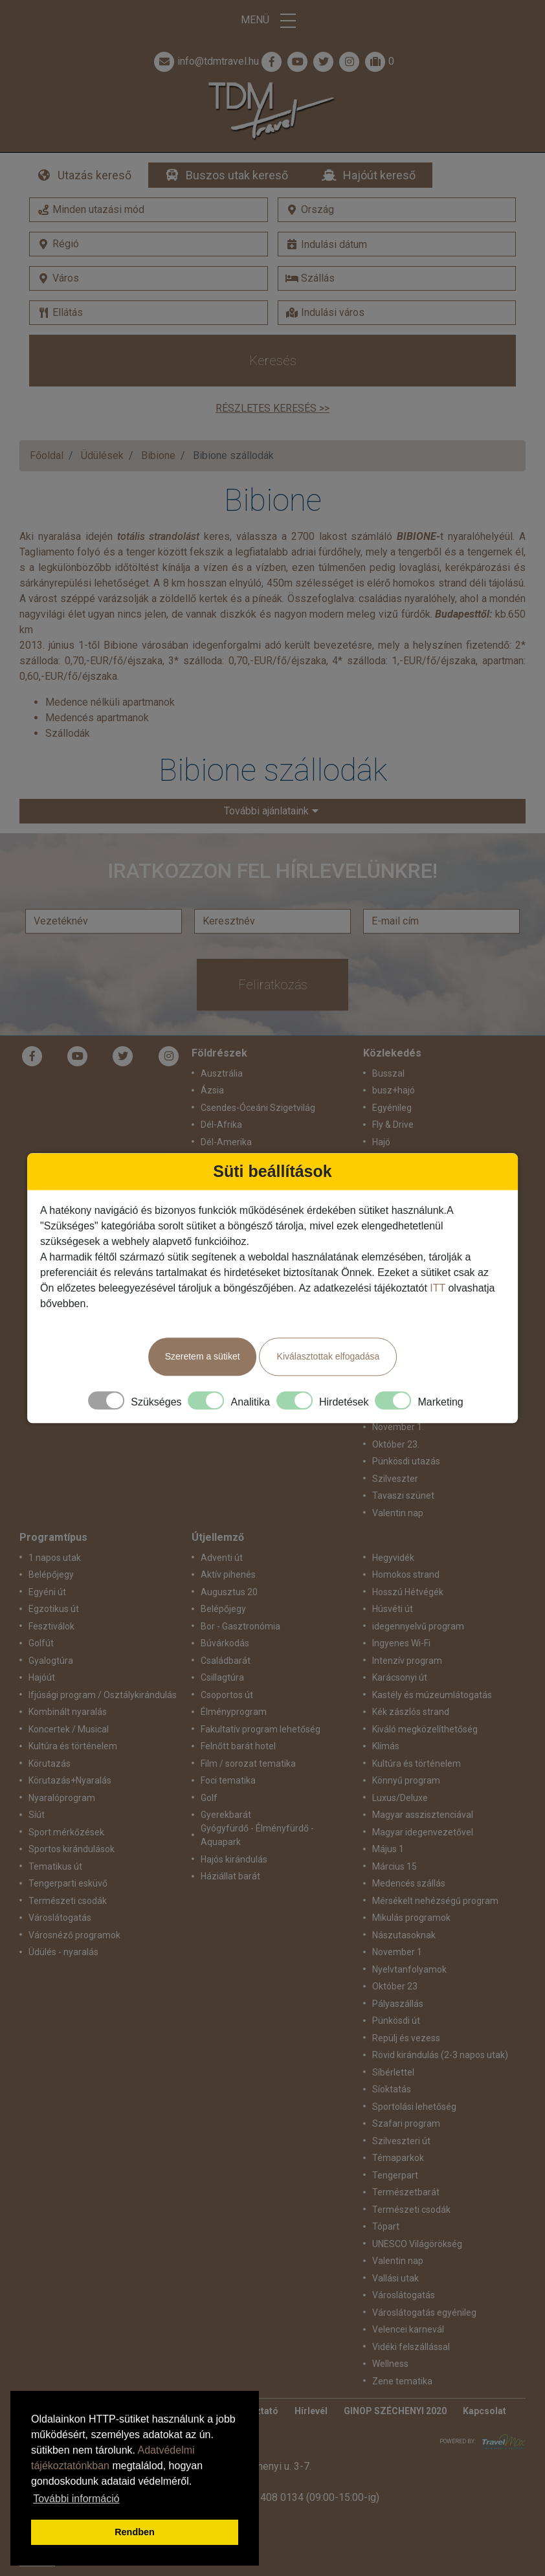 The height and width of the screenshot is (2576, 545). I want to click on Kiváló megközelíthetőség, so click(425, 1729).